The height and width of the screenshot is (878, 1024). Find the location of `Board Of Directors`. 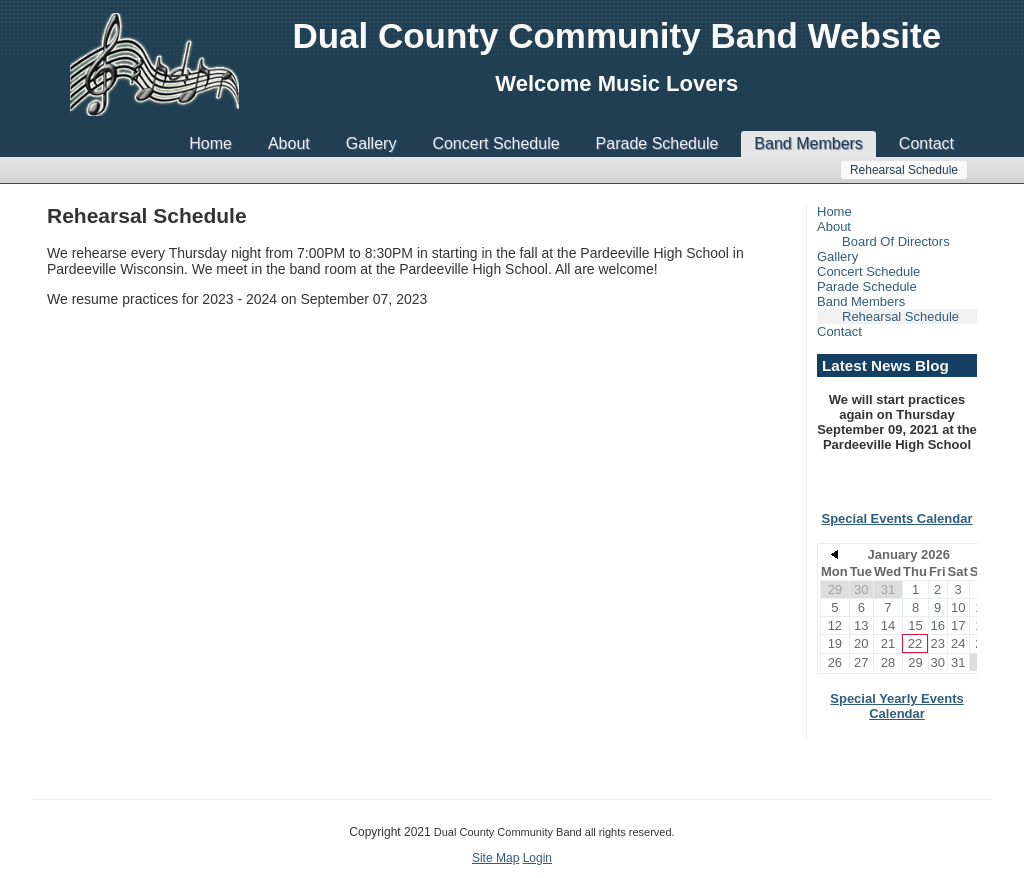

Board Of Directors is located at coordinates (896, 241).